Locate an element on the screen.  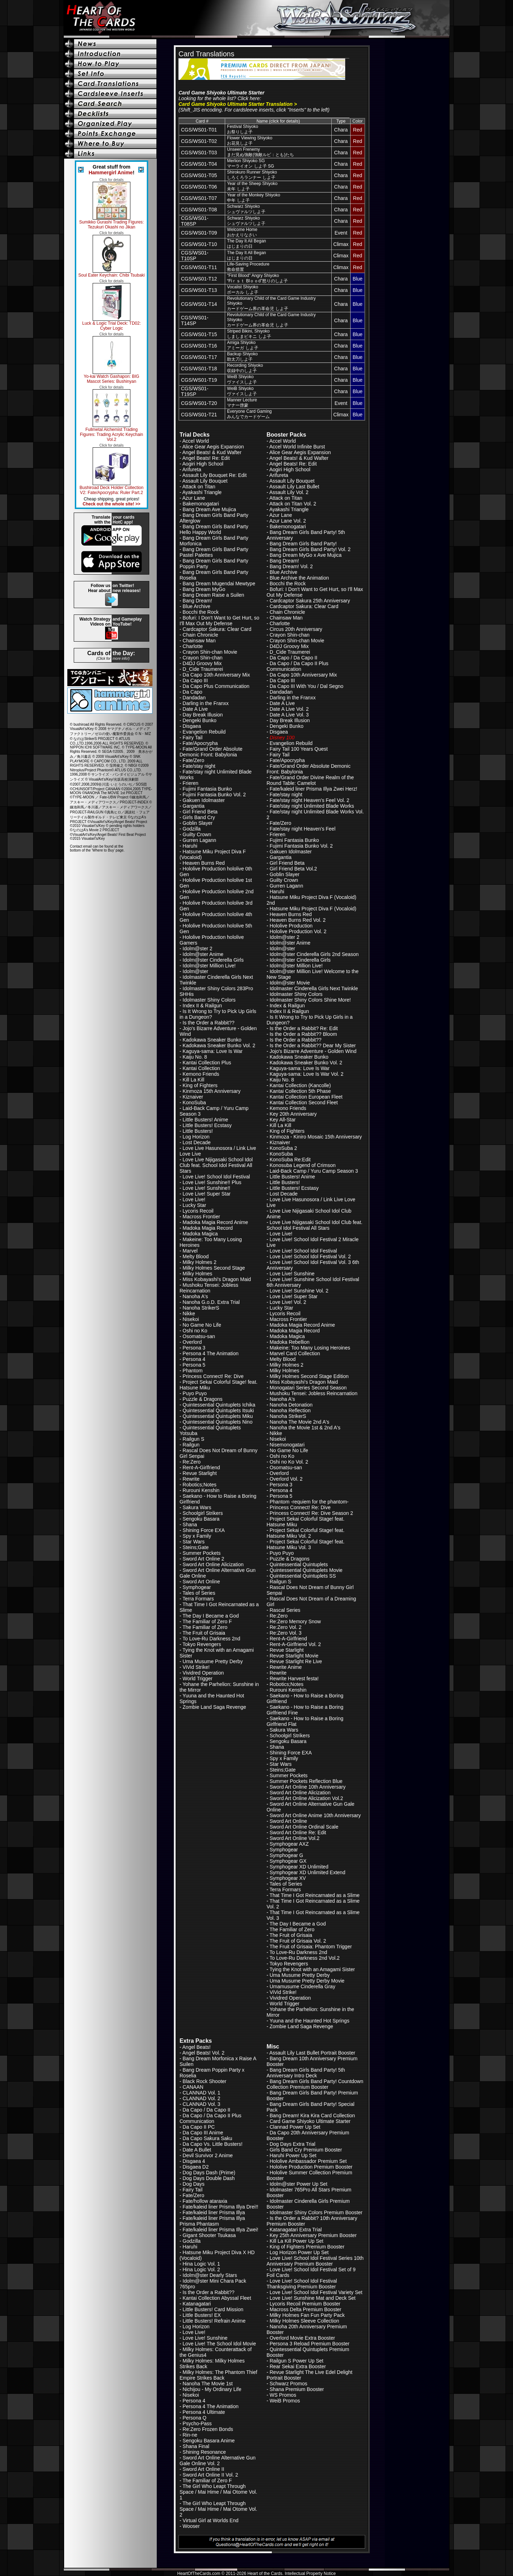
Index II & Railgun is located at coordinates (202, 1005).